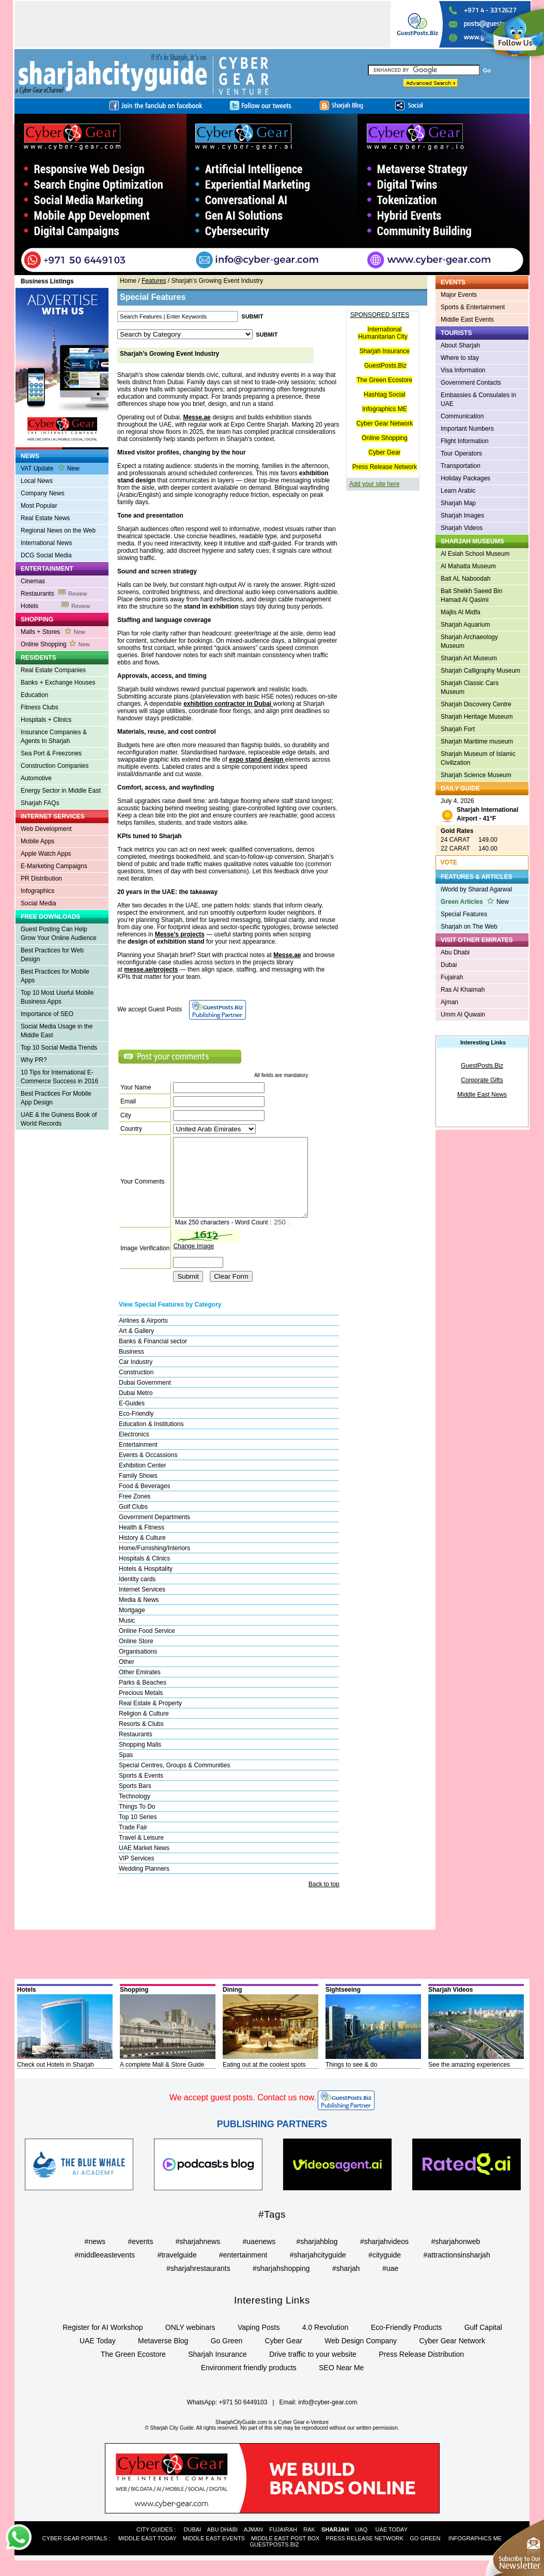  Describe the element at coordinates (465, 578) in the screenshot. I see `Bait AL Naboodah` at that location.